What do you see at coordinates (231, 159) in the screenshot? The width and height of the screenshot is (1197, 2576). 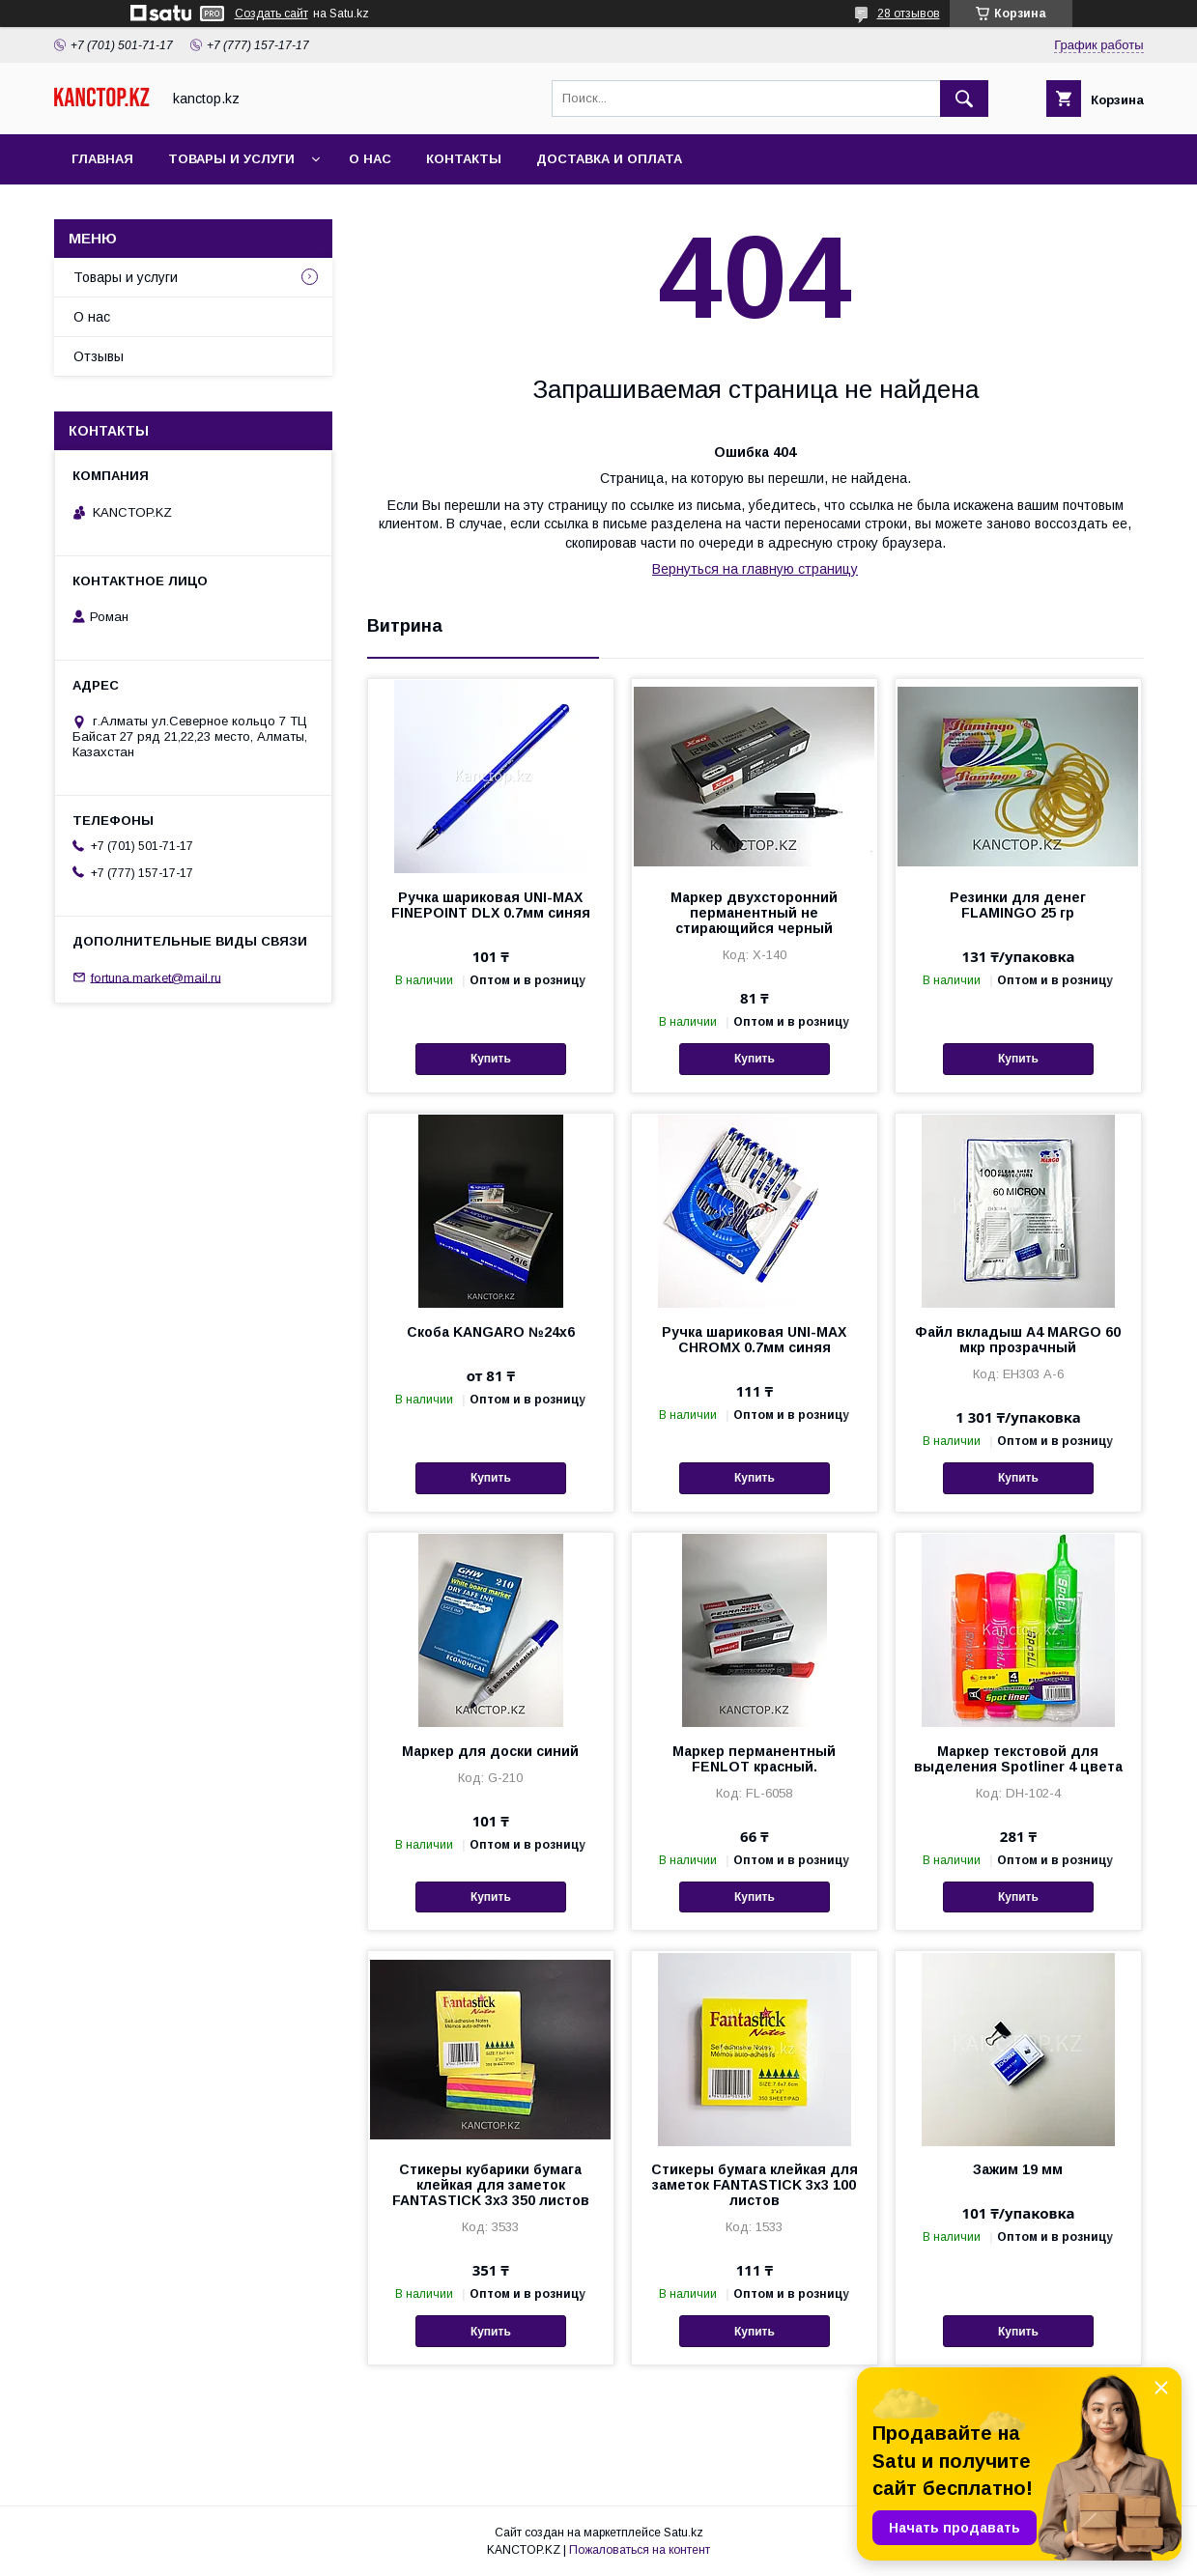 I see `Товары и услуги` at bounding box center [231, 159].